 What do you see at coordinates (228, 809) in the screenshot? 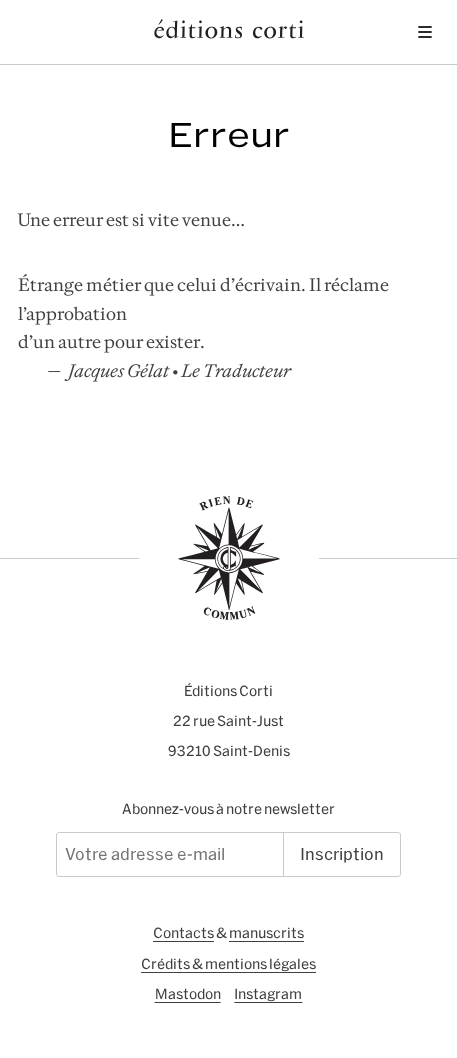
I see `Abonnez-vous à notre newsletter` at bounding box center [228, 809].